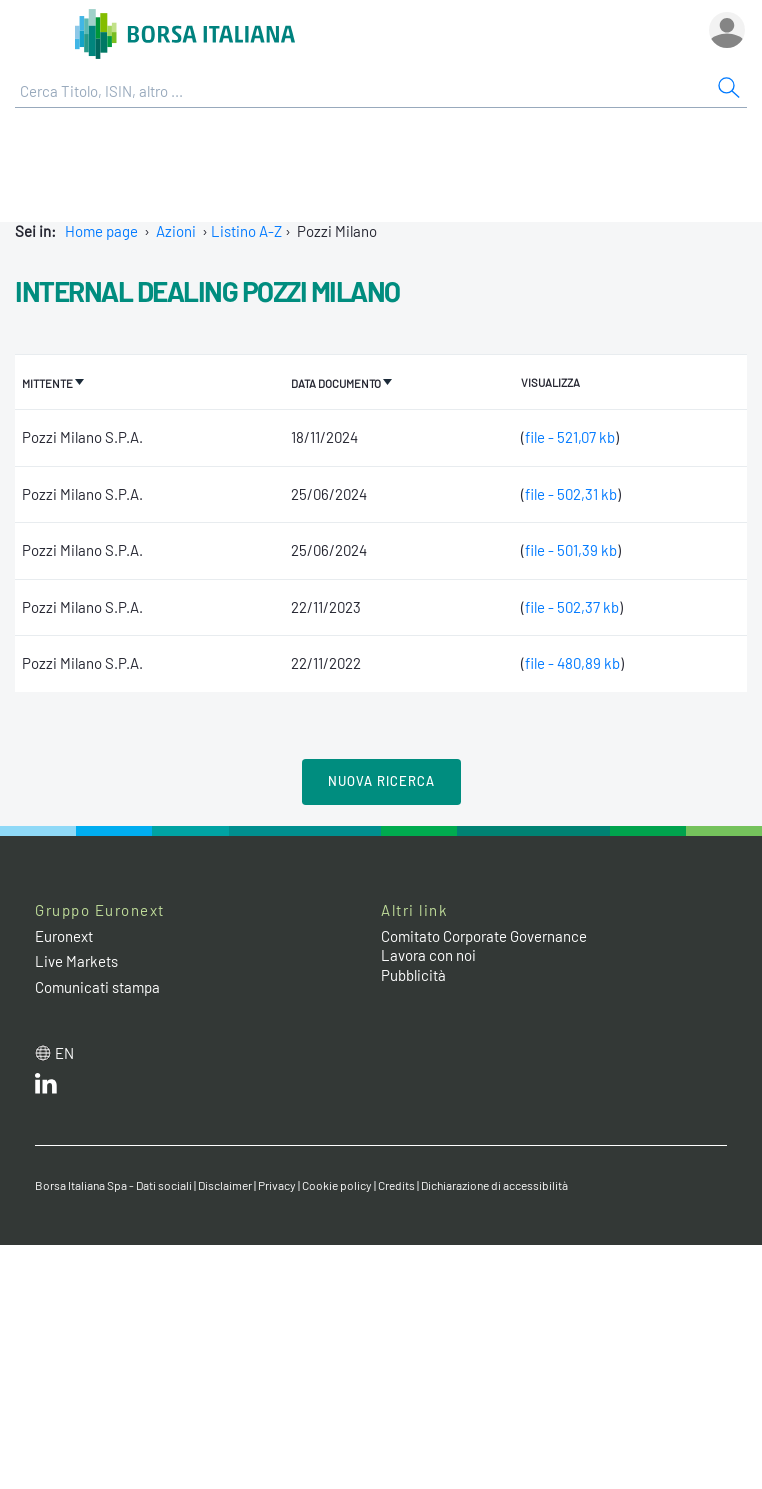 Image resolution: width=762 pixels, height=1489 pixels. I want to click on Pubblicità [Pubblicità link], so click(413, 975).